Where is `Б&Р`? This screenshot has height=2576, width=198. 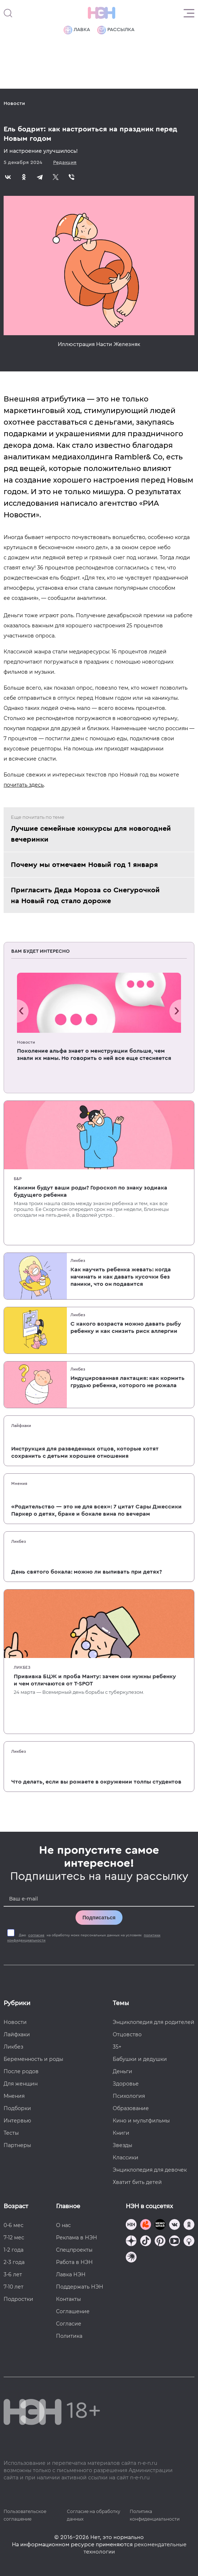
Б&Р is located at coordinates (18, 1179).